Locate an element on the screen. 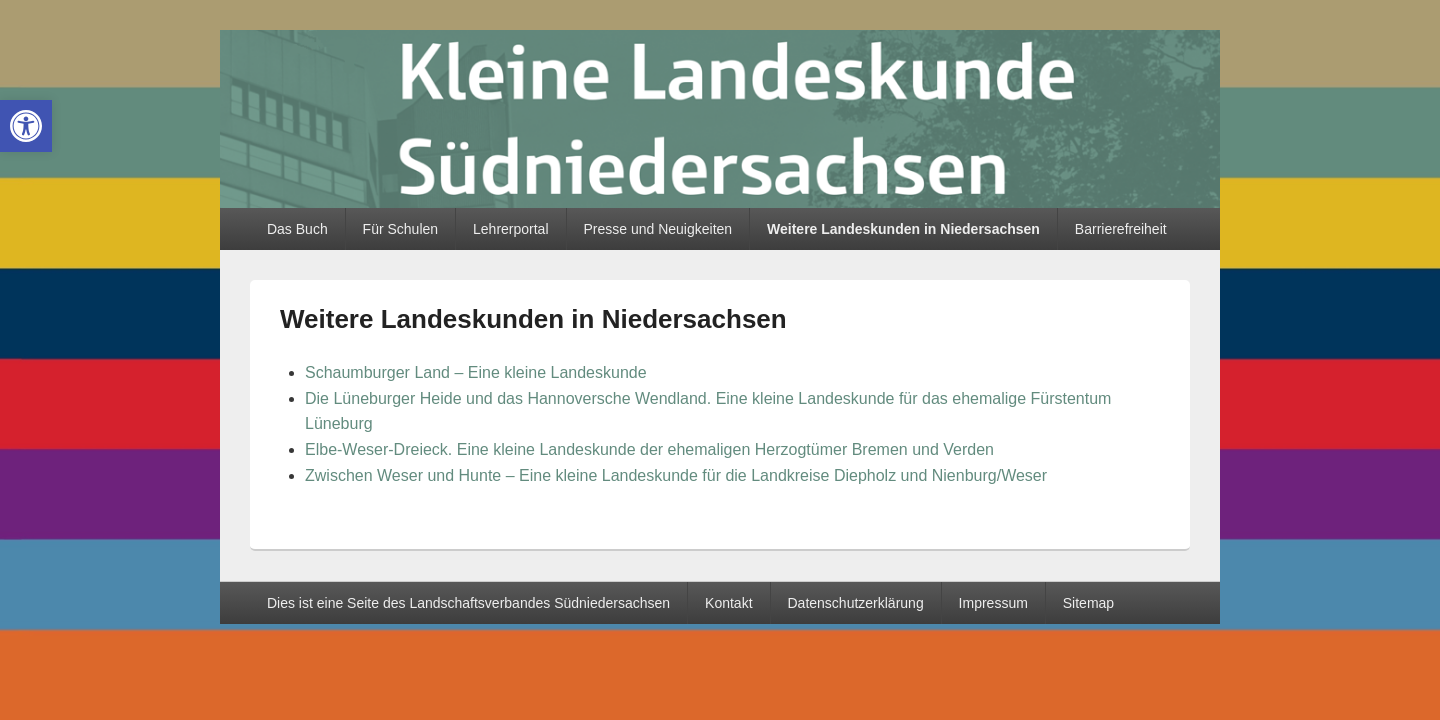 The height and width of the screenshot is (720, 1440). Datenschutzerklärung [link] is located at coordinates (855, 603).